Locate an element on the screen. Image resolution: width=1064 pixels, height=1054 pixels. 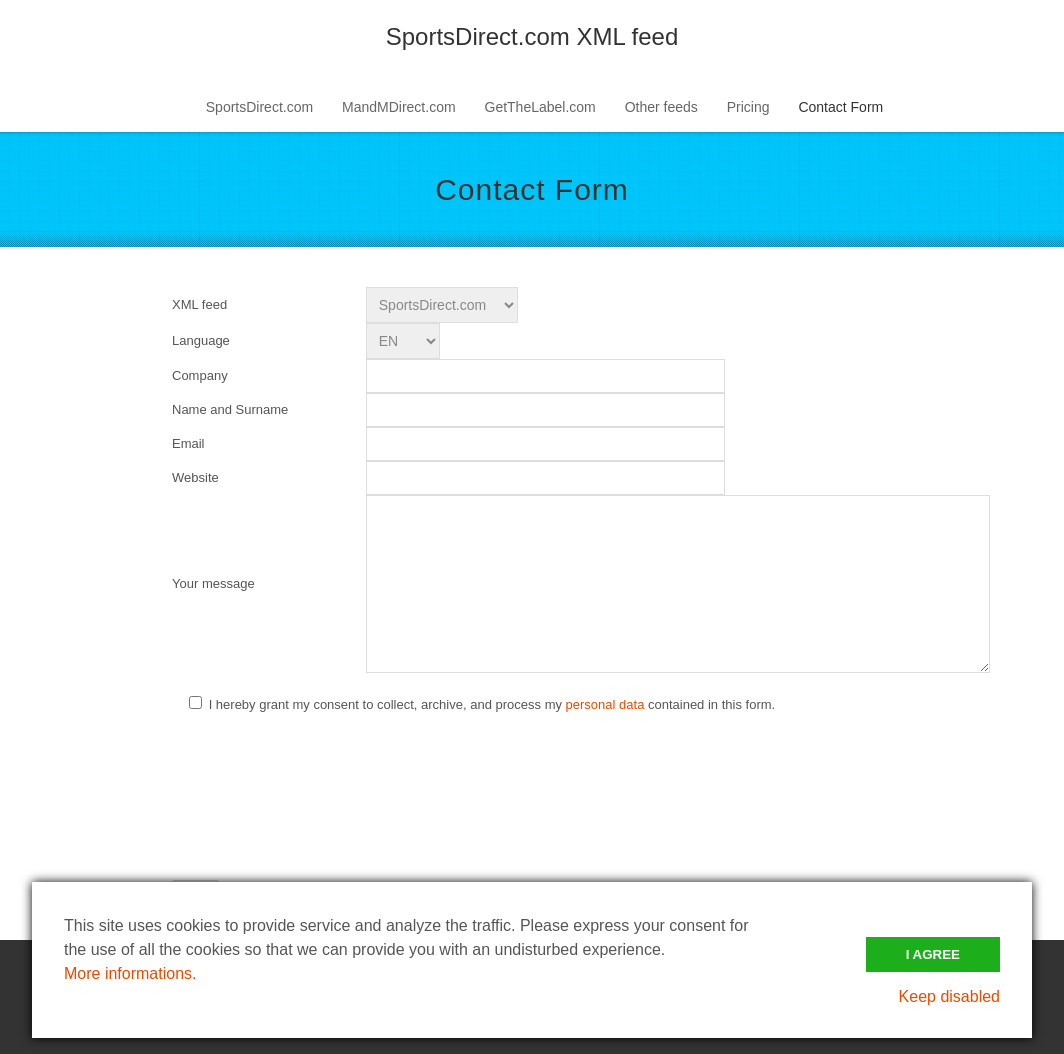
Other feeds is located at coordinates (661, 107).